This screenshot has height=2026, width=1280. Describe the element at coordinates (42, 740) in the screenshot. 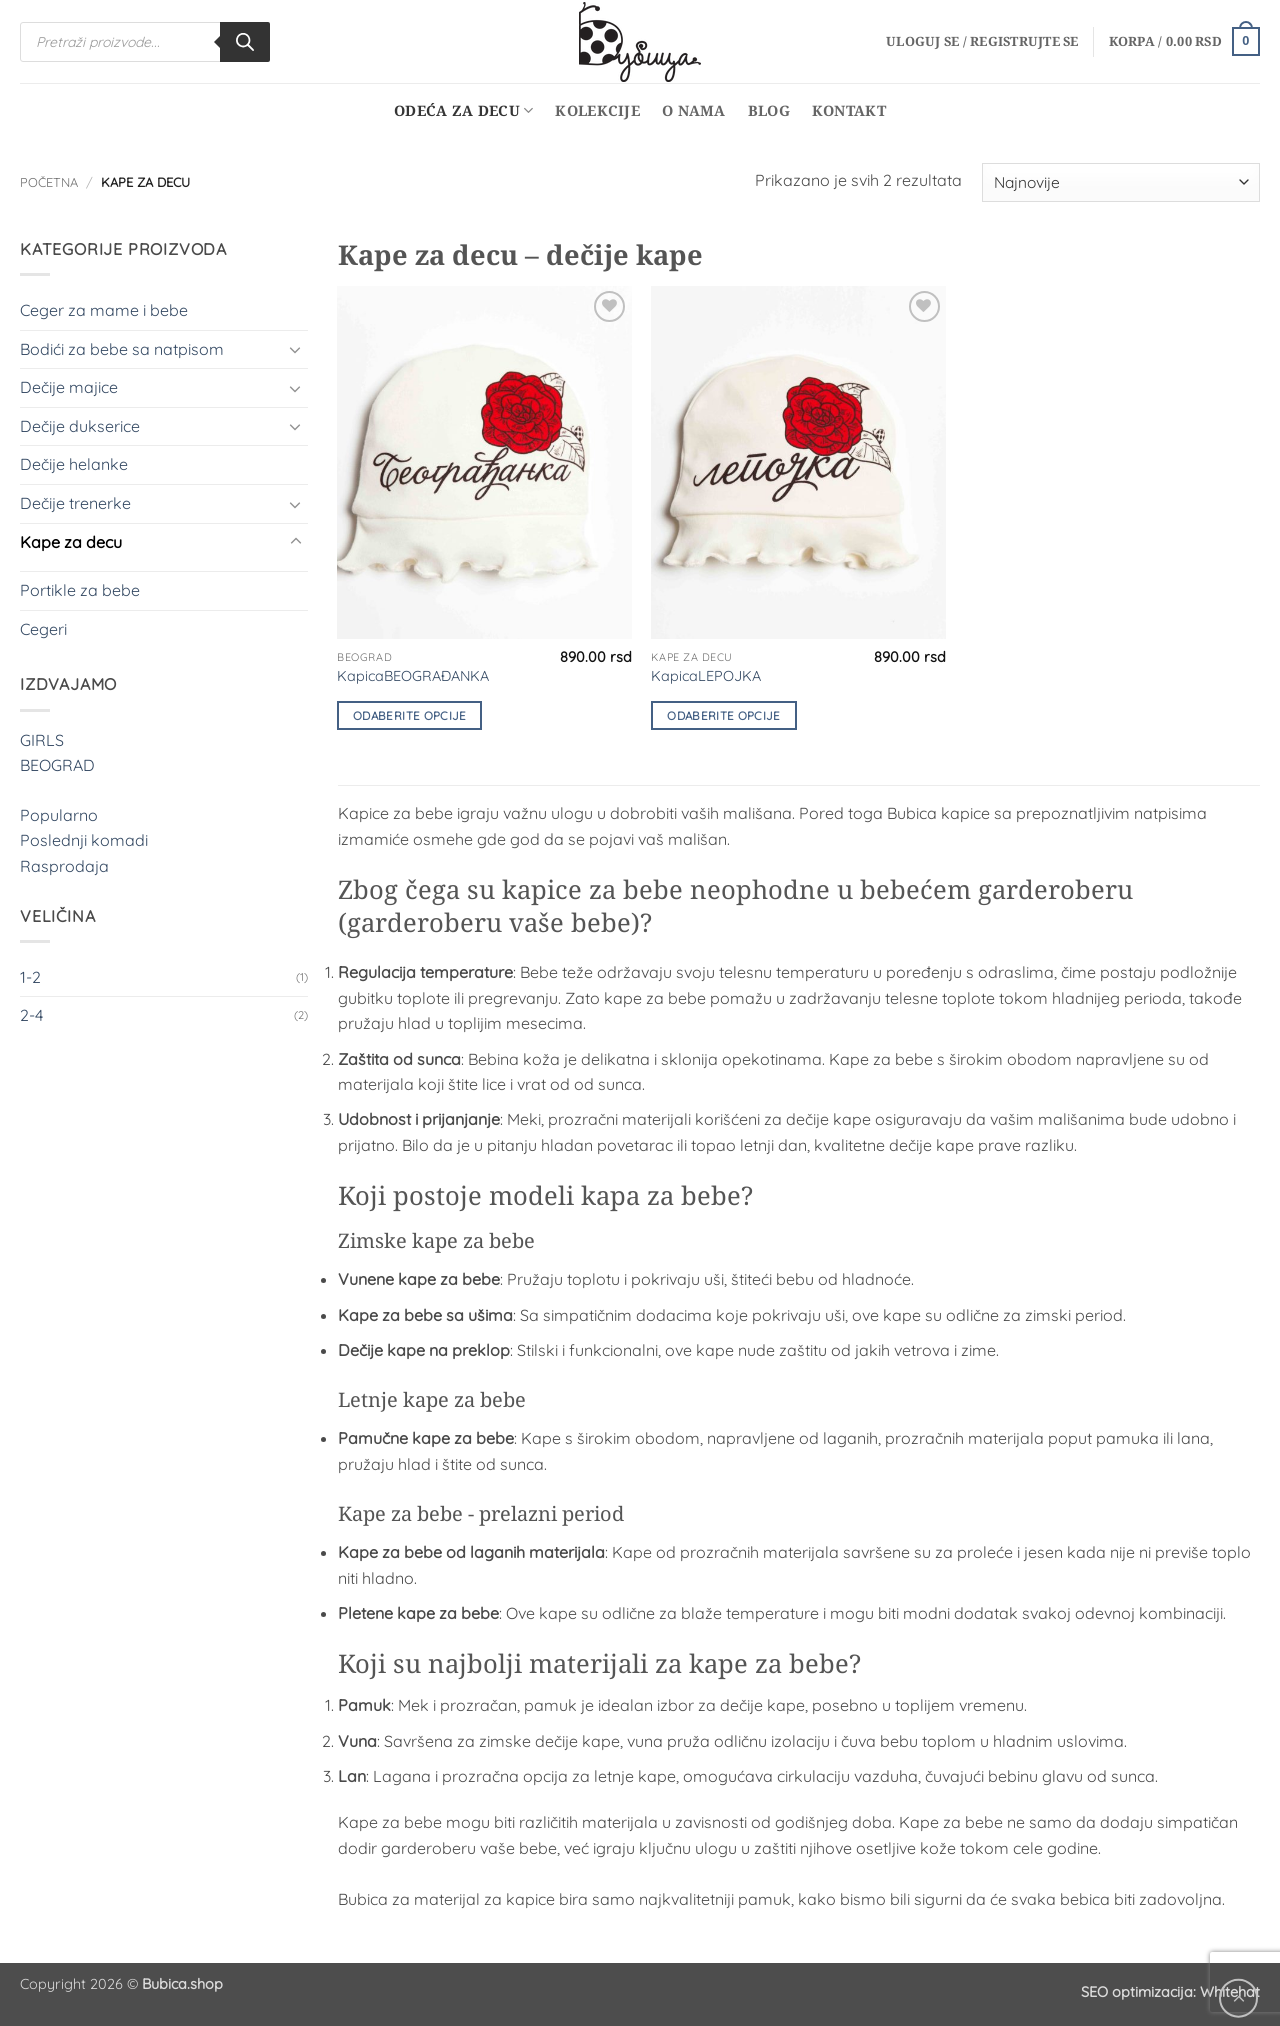

I see `GIRLS` at that location.